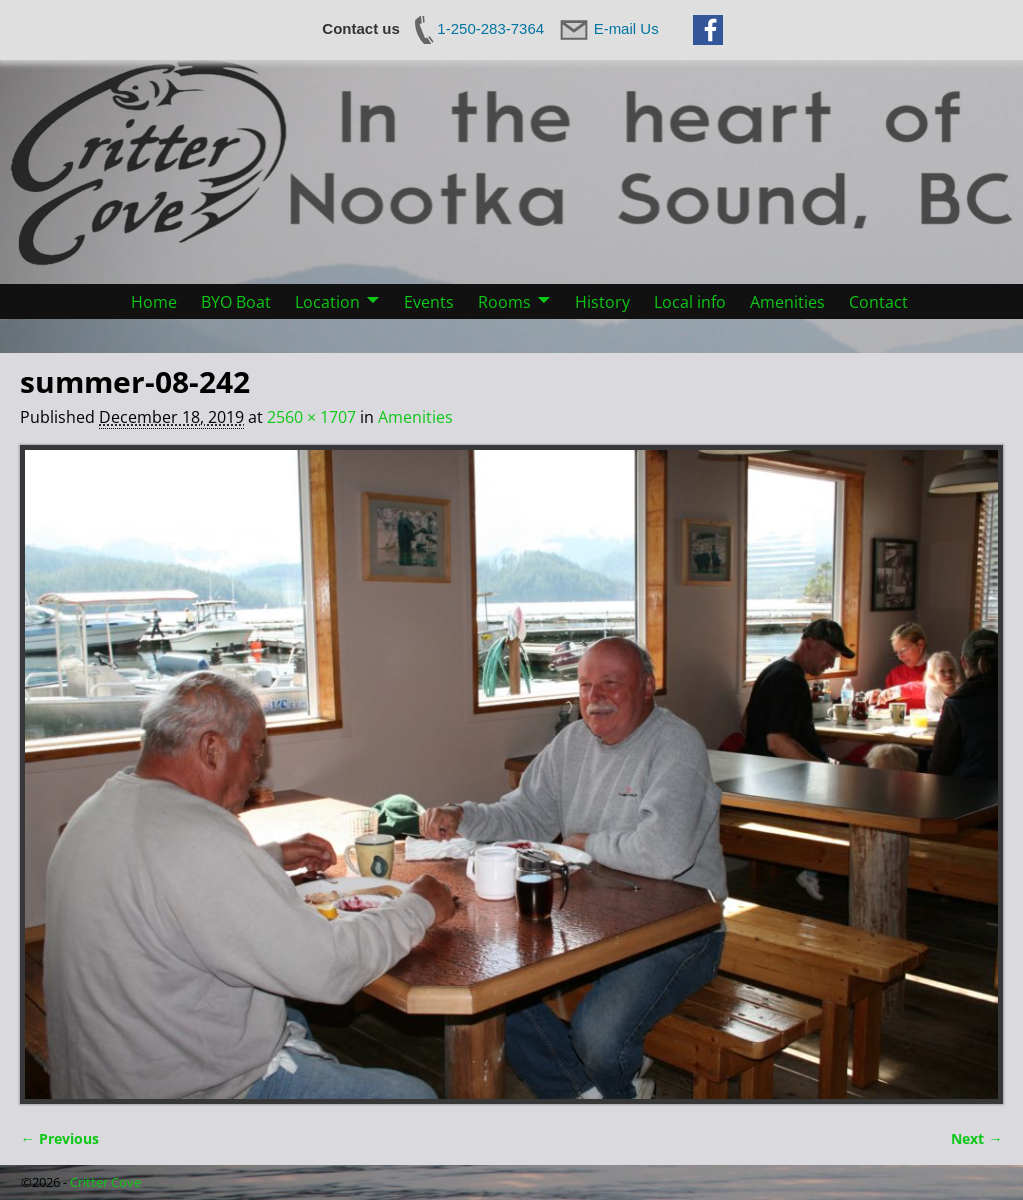  What do you see at coordinates (429, 302) in the screenshot?
I see `Events` at bounding box center [429, 302].